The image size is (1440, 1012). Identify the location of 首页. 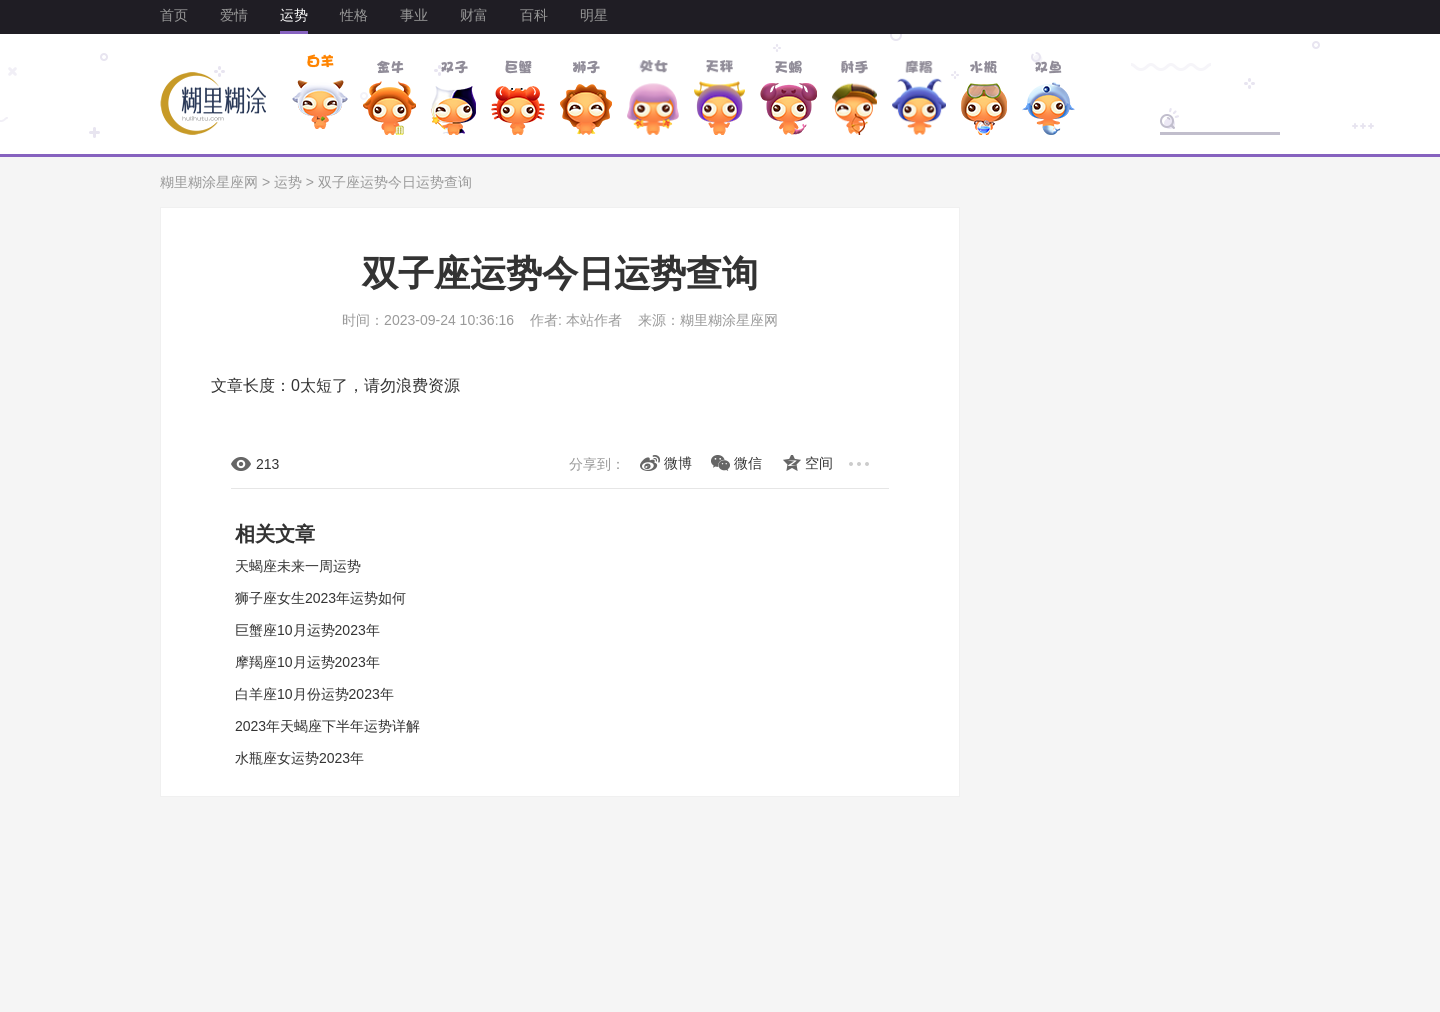
(174, 15).